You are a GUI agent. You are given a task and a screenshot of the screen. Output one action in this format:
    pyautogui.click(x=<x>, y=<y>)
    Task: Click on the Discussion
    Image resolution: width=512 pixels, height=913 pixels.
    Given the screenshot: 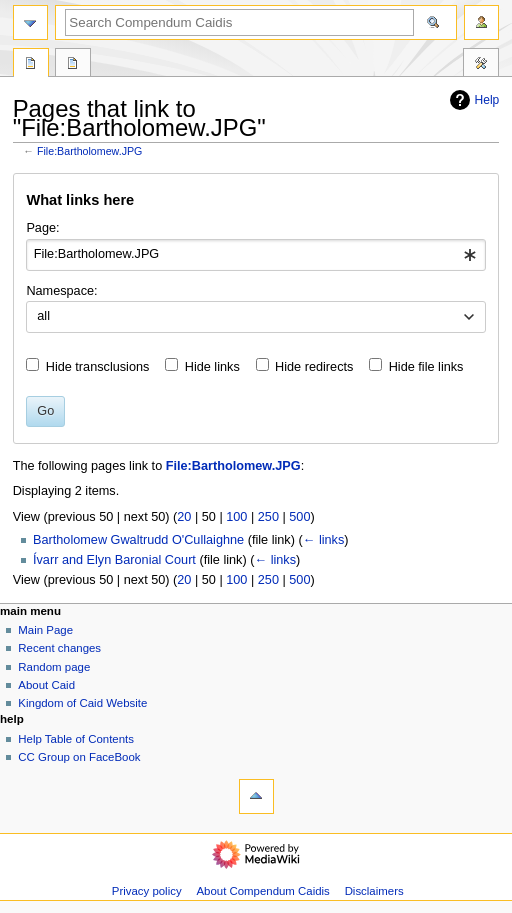 What is the action you would take?
    pyautogui.click(x=73, y=65)
    